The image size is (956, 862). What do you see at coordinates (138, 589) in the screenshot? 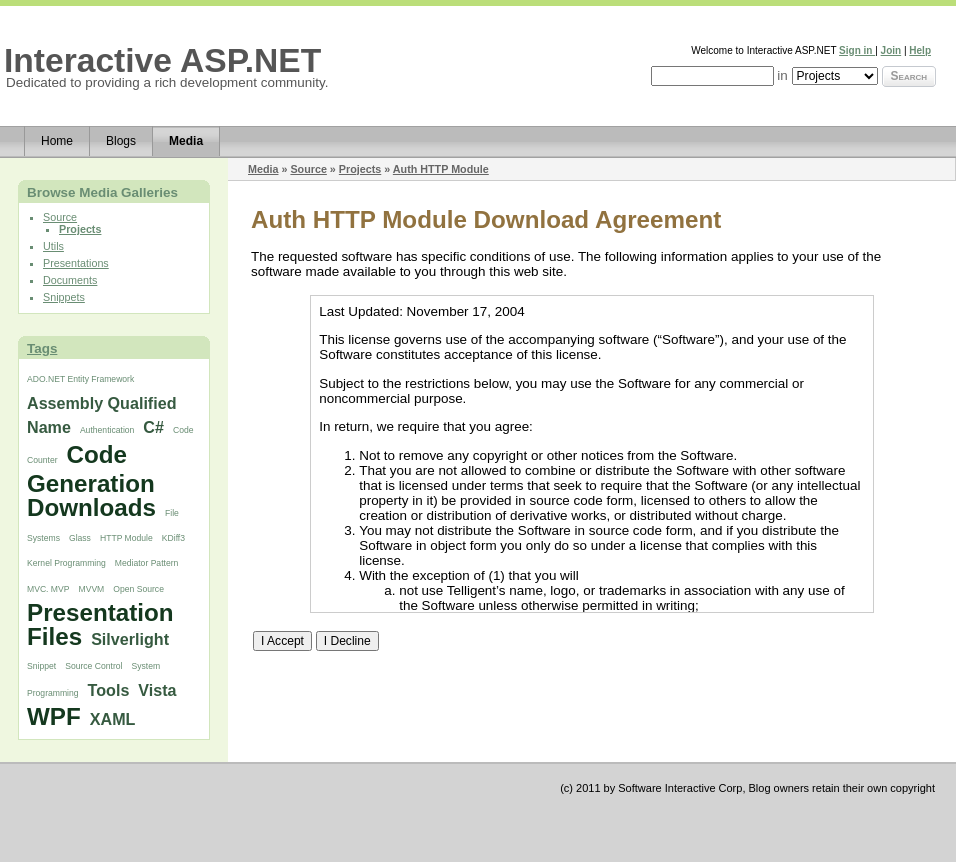
I see `Open Source` at bounding box center [138, 589].